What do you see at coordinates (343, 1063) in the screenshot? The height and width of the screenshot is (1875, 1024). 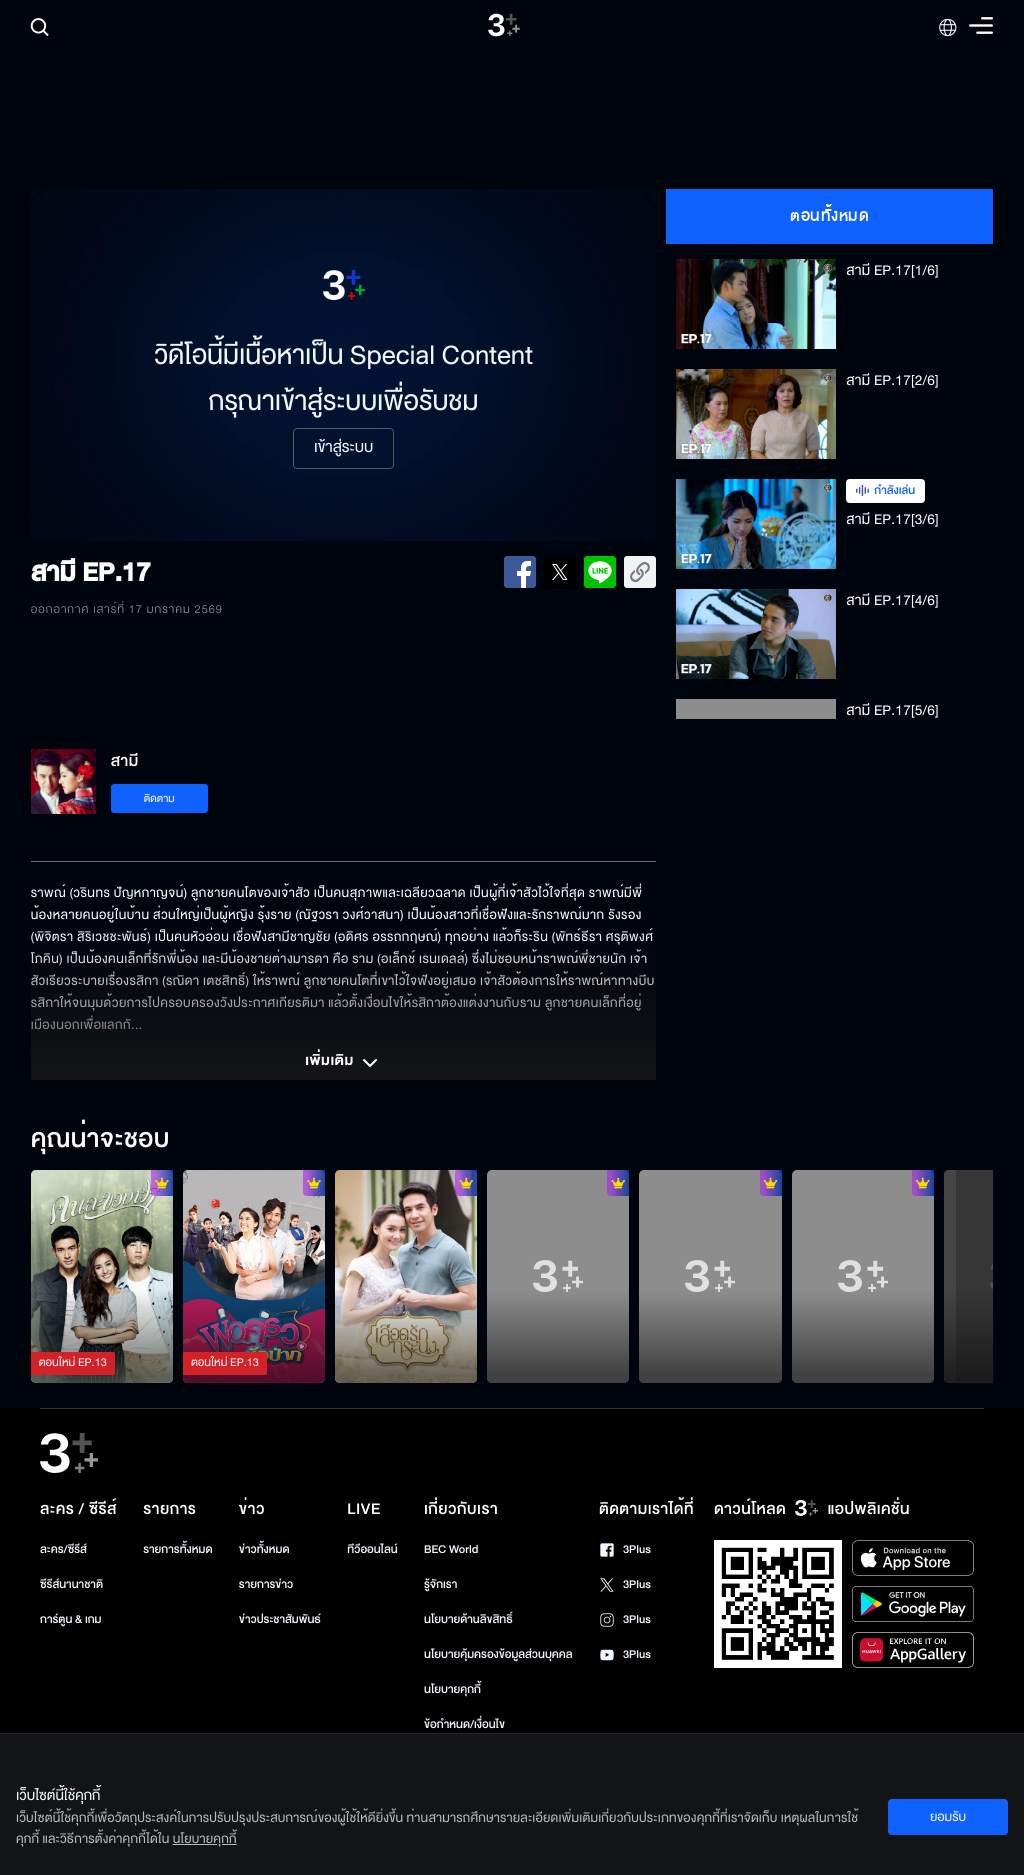 I see `เพิ่มเติม` at bounding box center [343, 1063].